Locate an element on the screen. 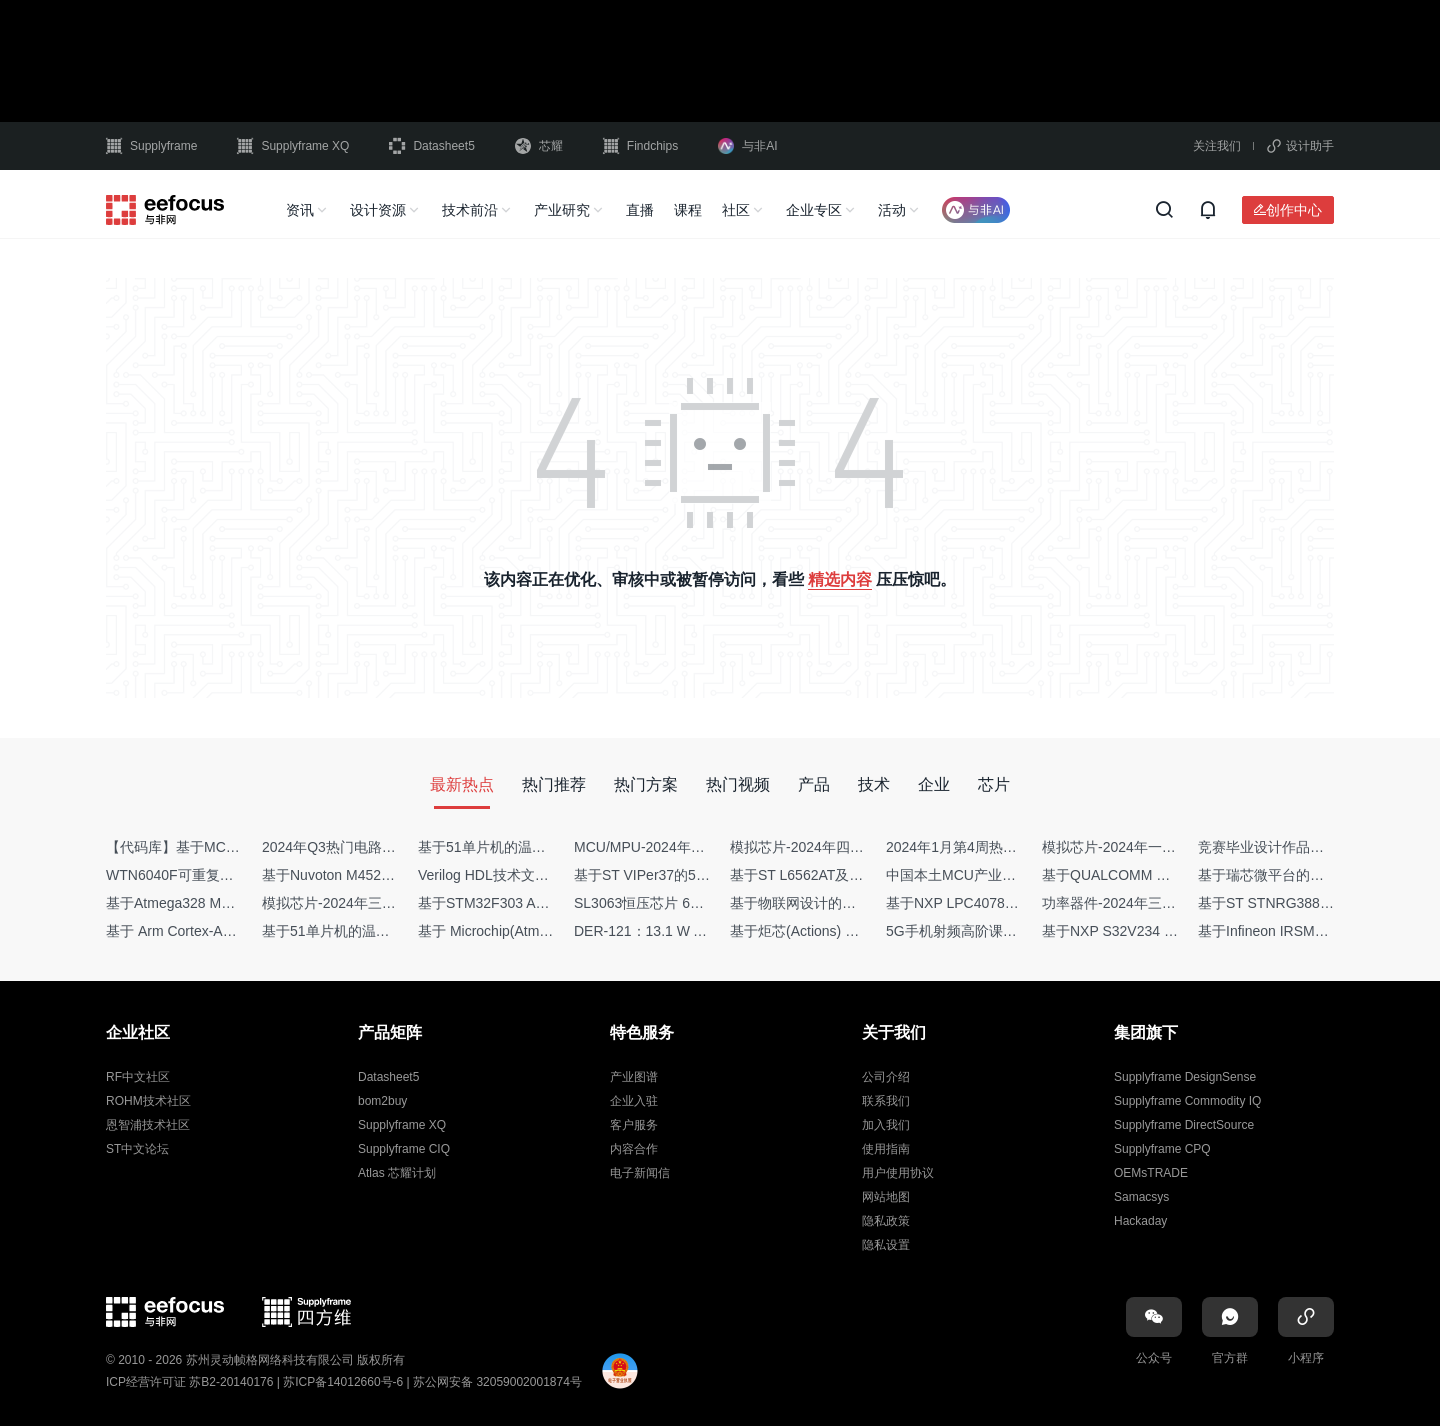  企业入驻 is located at coordinates (634, 1101).